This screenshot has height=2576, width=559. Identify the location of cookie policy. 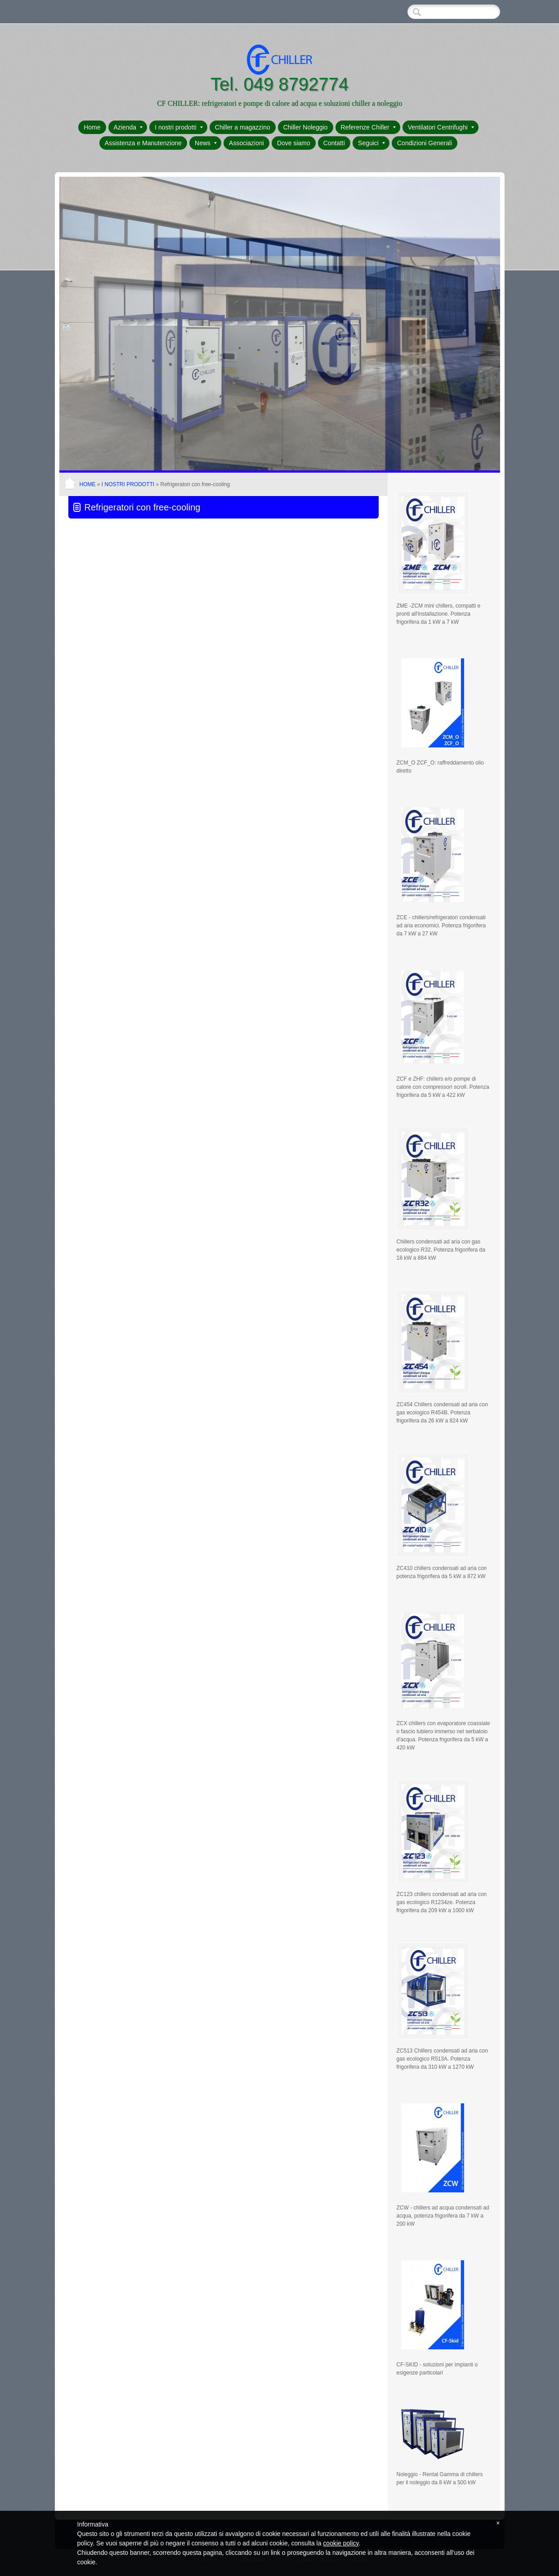
(340, 2543).